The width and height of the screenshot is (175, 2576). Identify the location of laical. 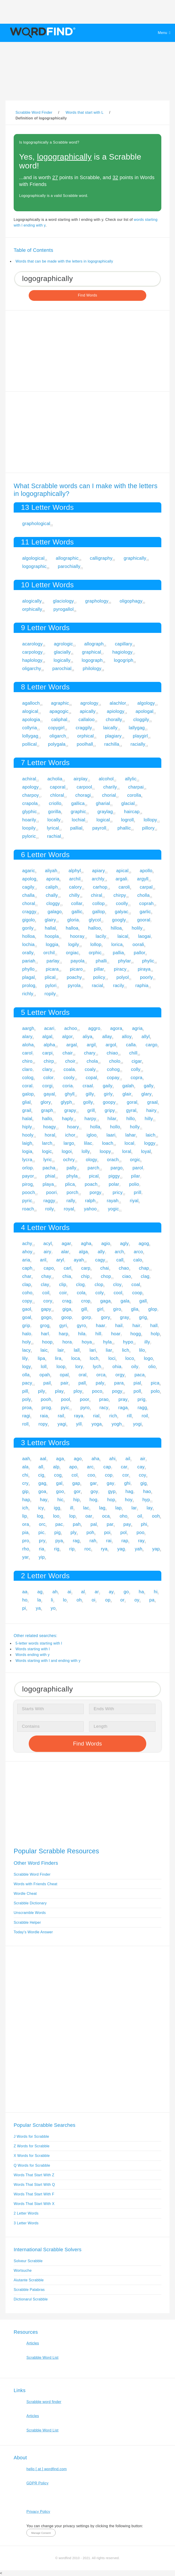
(122, 936).